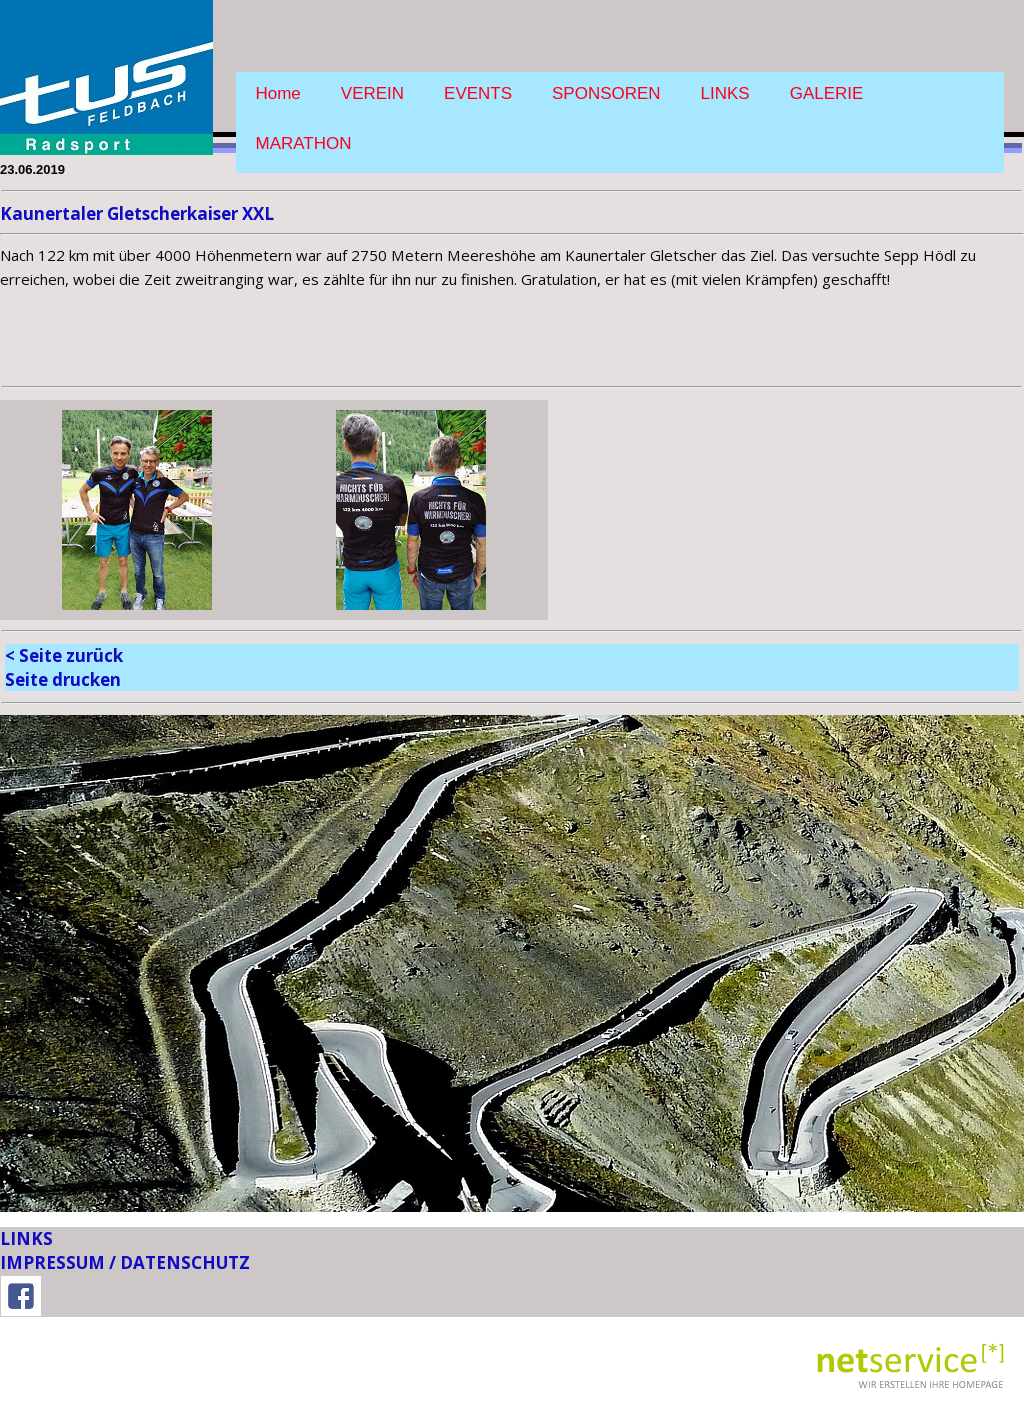 This screenshot has height=1417, width=1024. I want to click on VEREIN, so click(372, 93).